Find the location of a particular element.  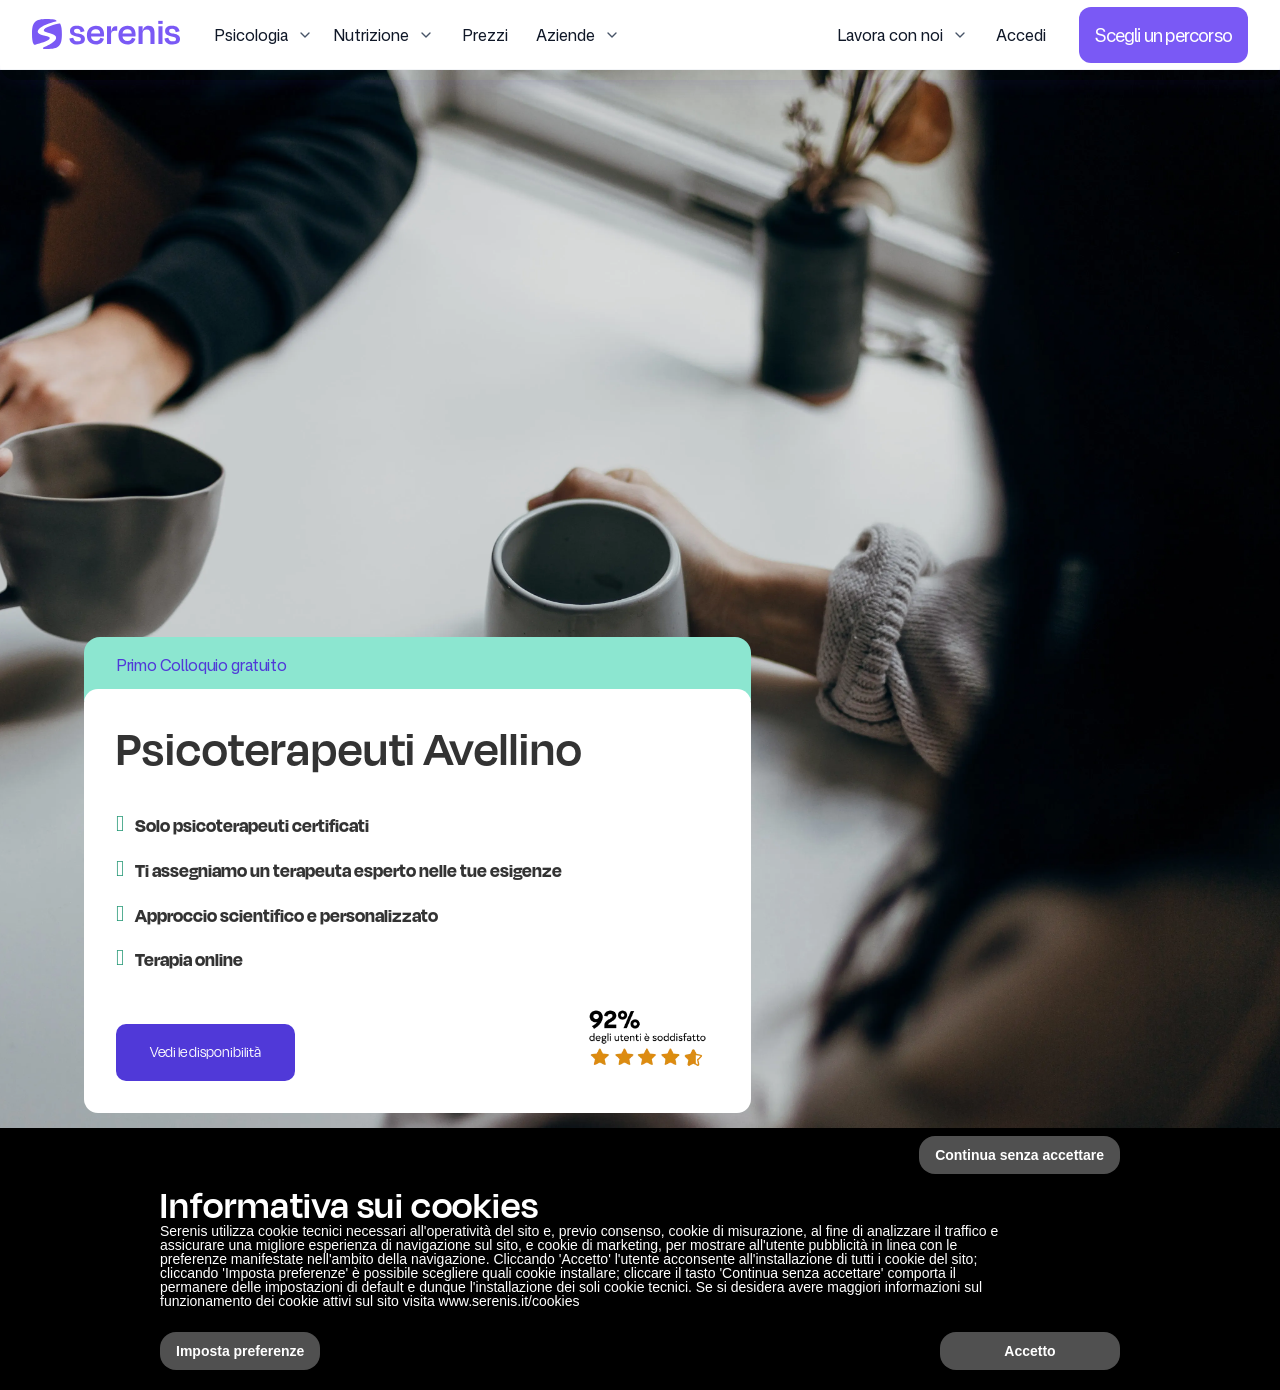

Continua senza accettare [button] is located at coordinates (1019, 1155).